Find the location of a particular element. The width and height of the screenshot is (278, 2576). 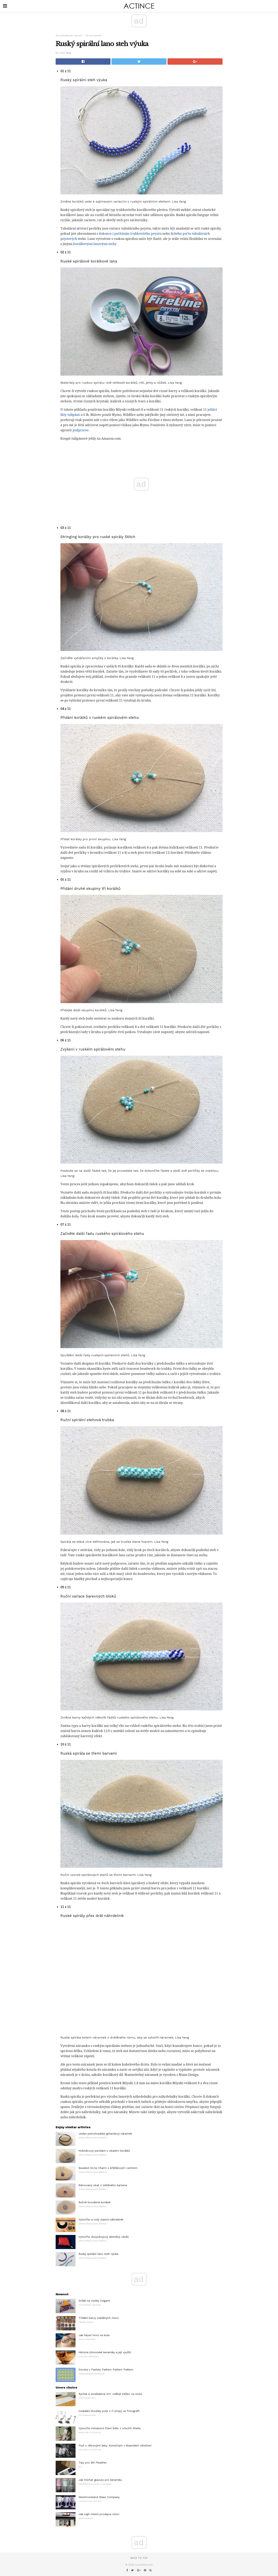

korálkovými lanovými stehy is located at coordinates (94, 244).